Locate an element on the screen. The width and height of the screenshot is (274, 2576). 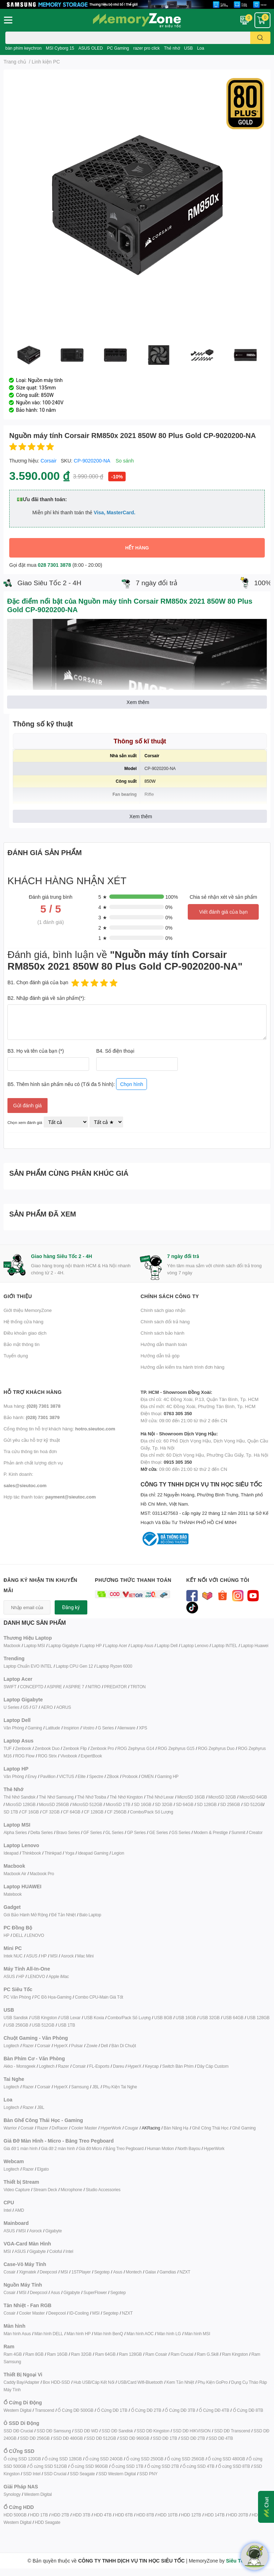
HDD 3TB is located at coordinates (81, 2514).